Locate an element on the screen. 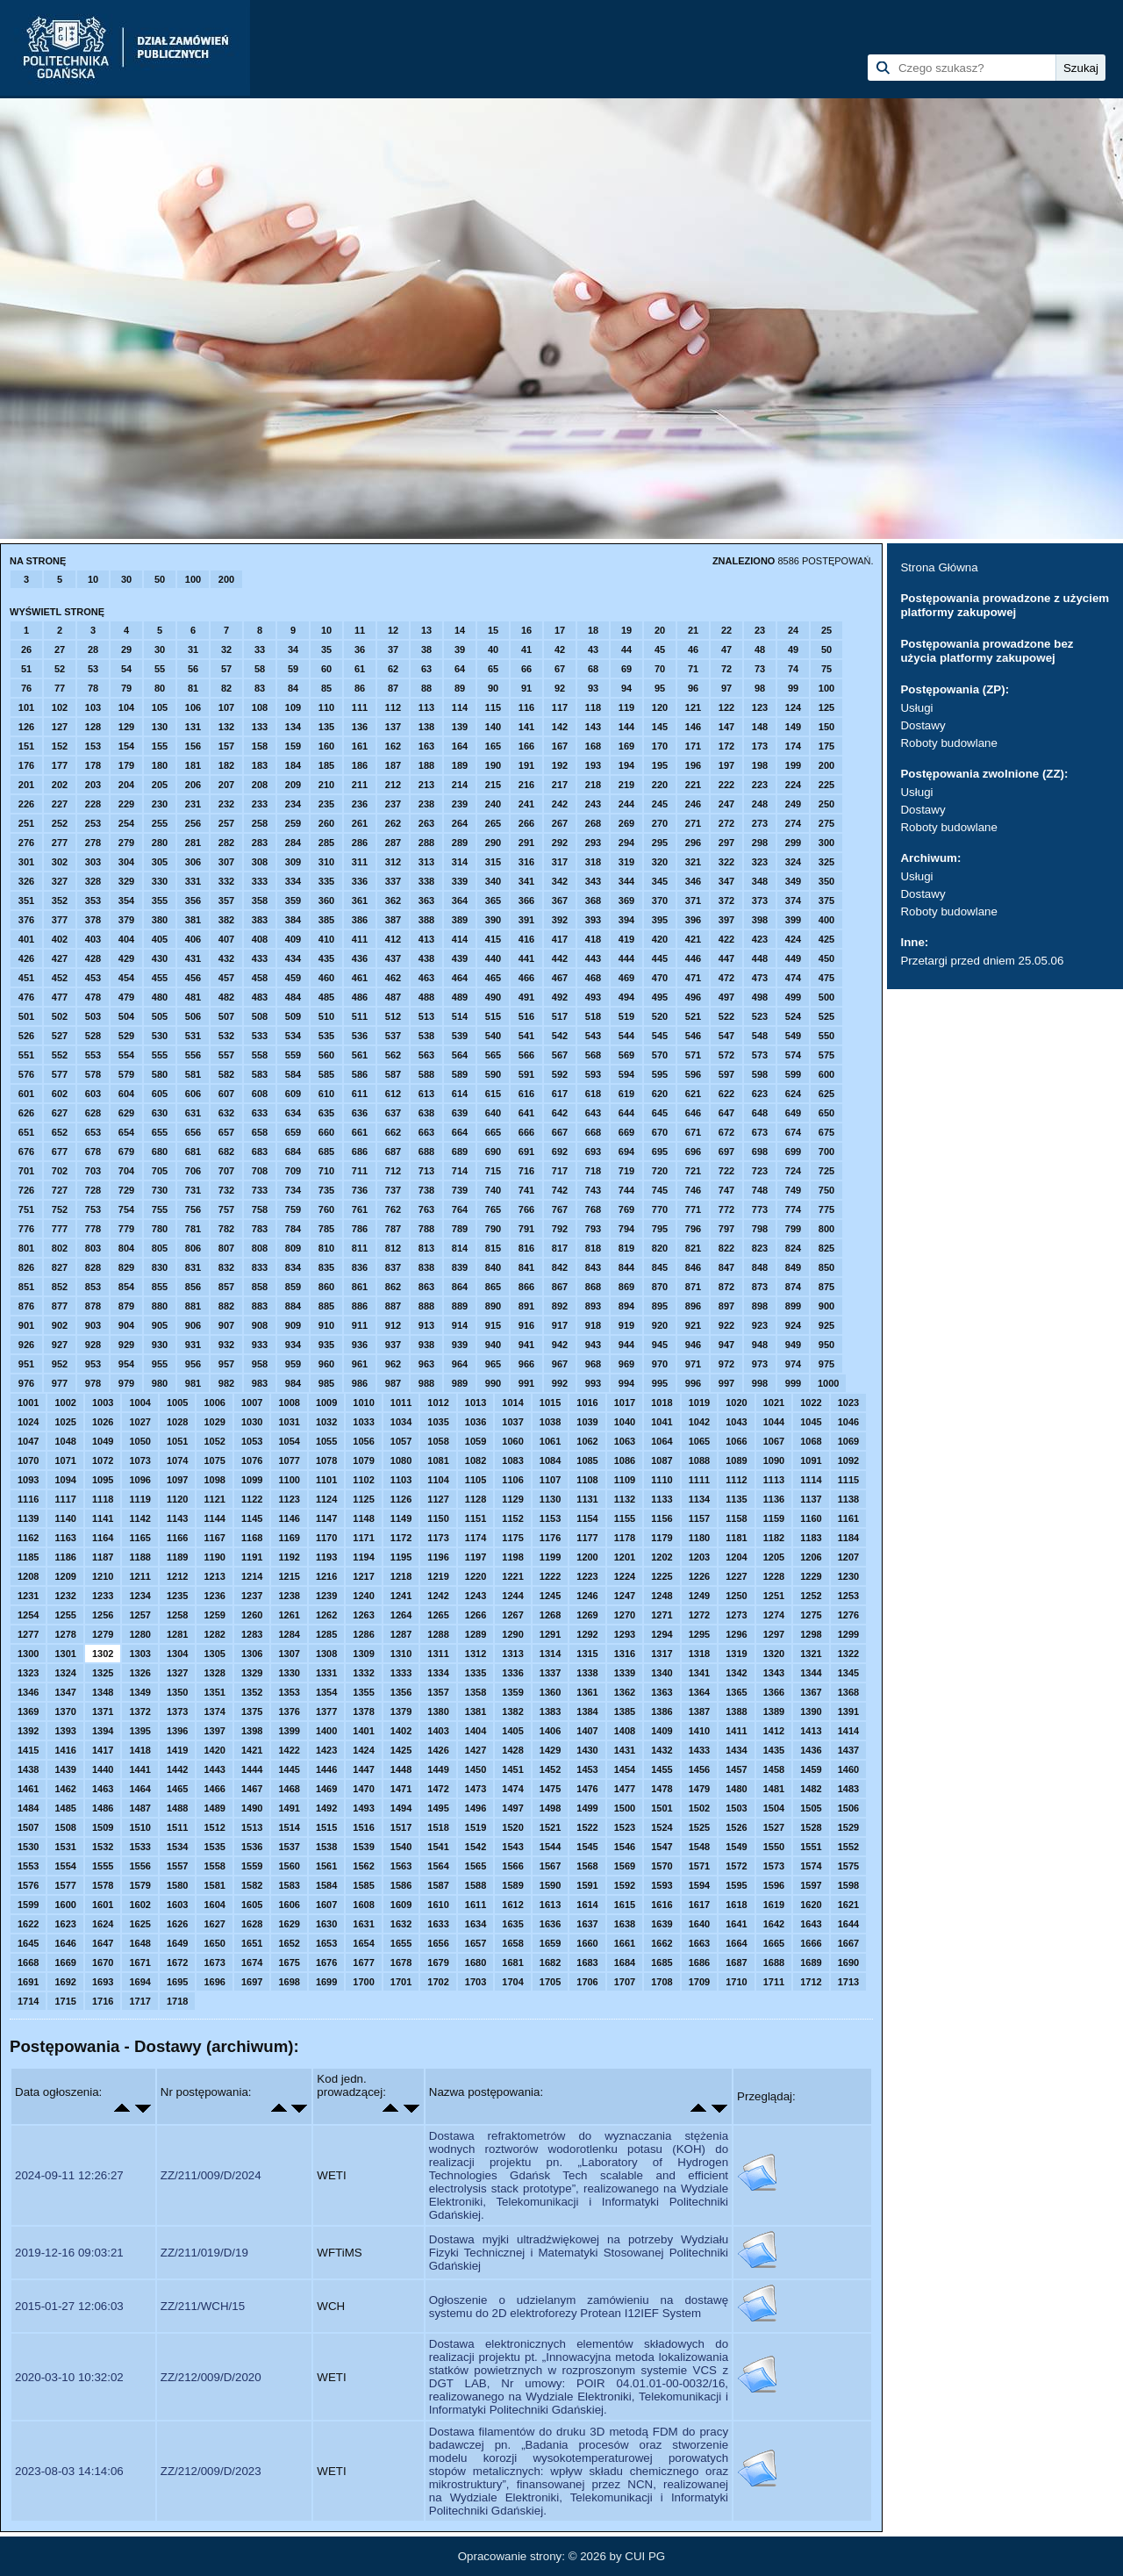  1515 is located at coordinates (326, 1827).